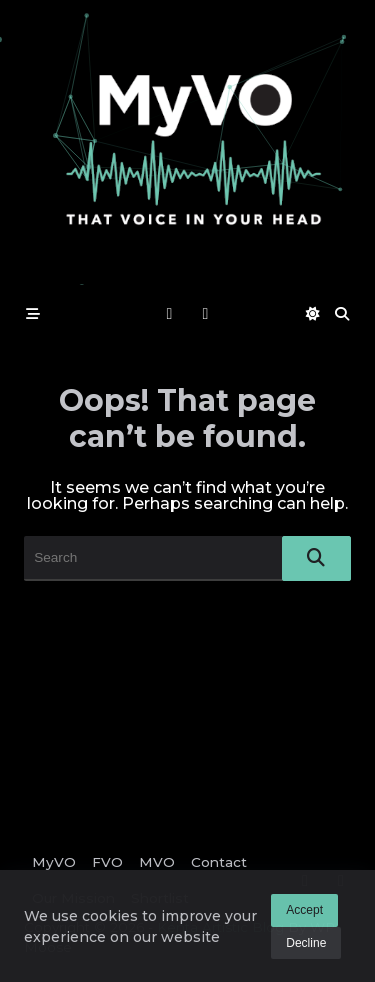 This screenshot has height=982, width=375. Describe the element at coordinates (304, 912) in the screenshot. I see `Accept` at that location.